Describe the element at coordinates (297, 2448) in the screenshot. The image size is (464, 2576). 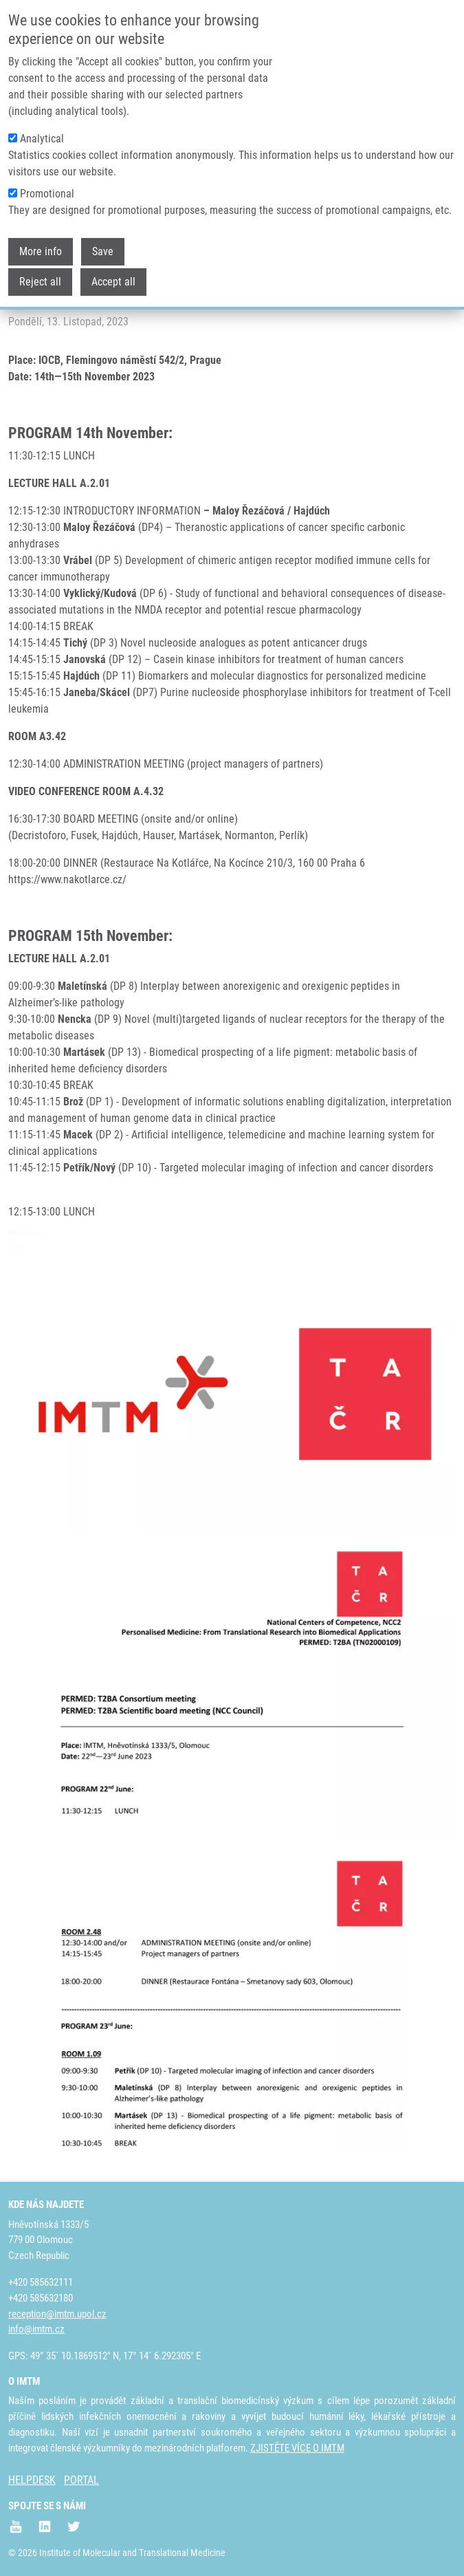
I see `ZJISTĚTE VÍCE O IMTM` at that location.